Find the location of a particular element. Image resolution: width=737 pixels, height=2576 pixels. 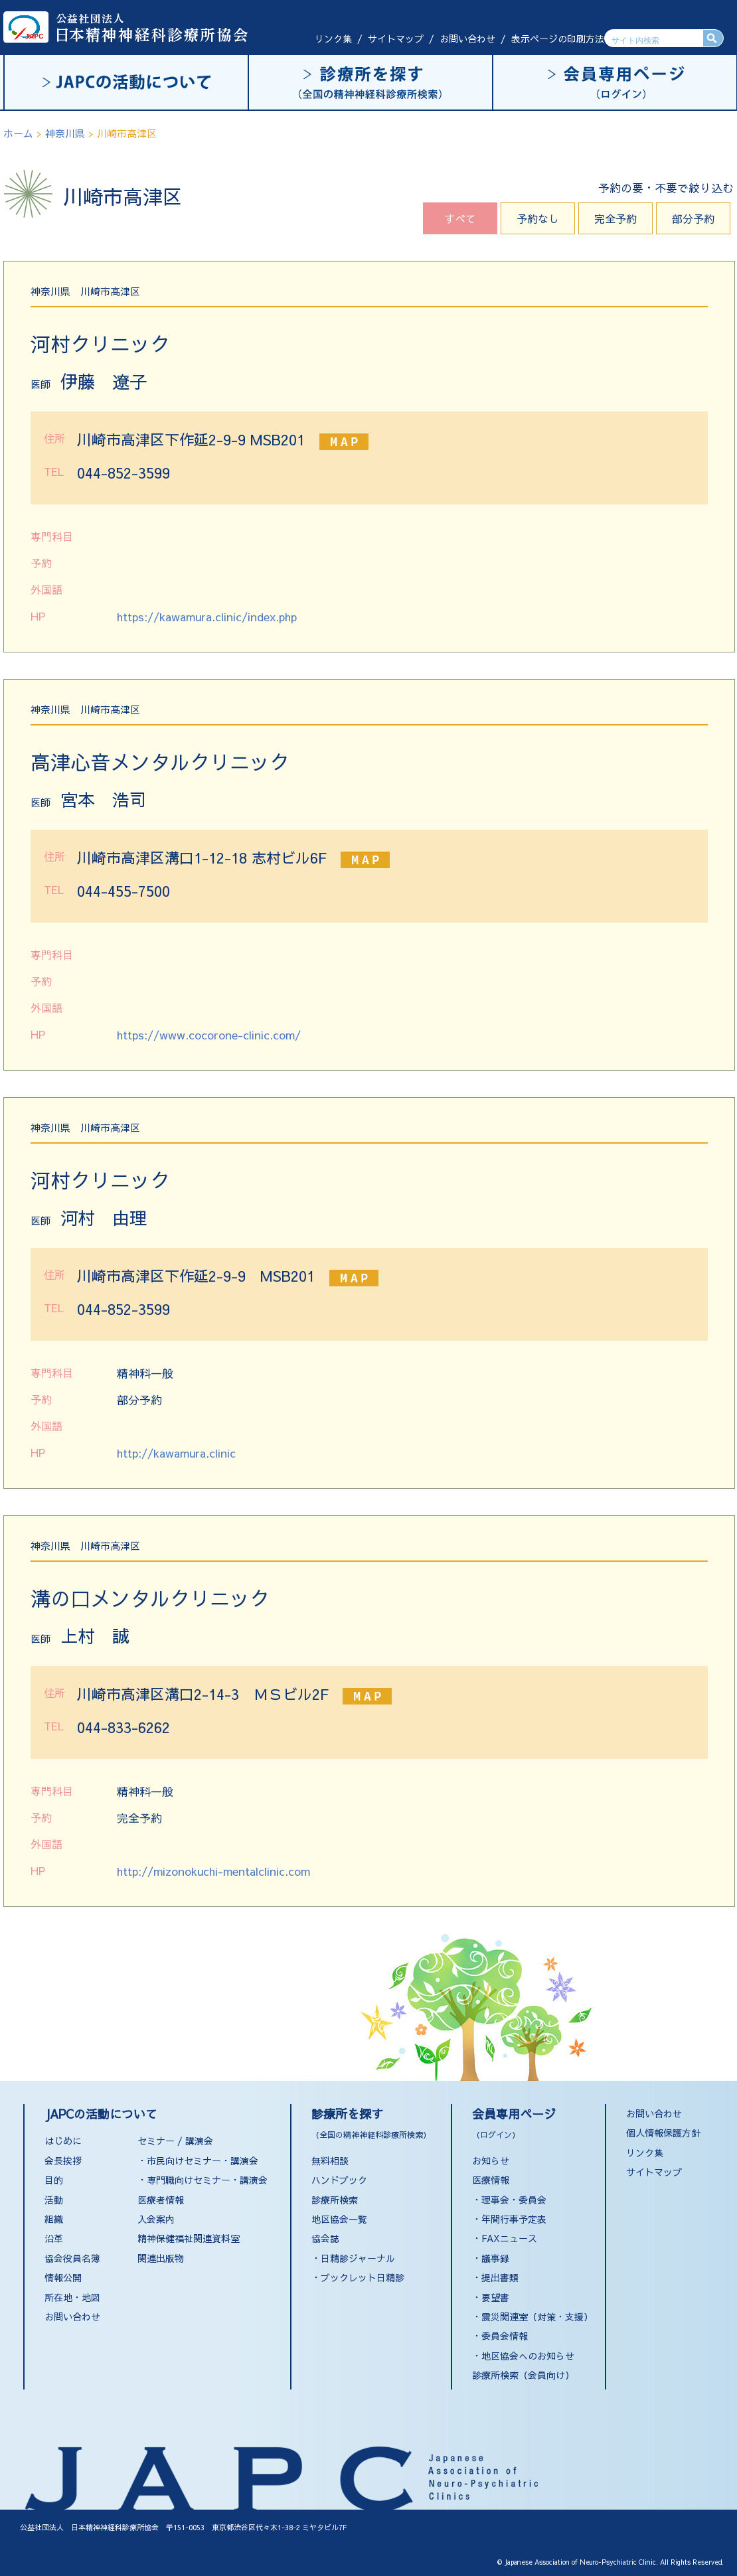

議事録 is located at coordinates (495, 2258).